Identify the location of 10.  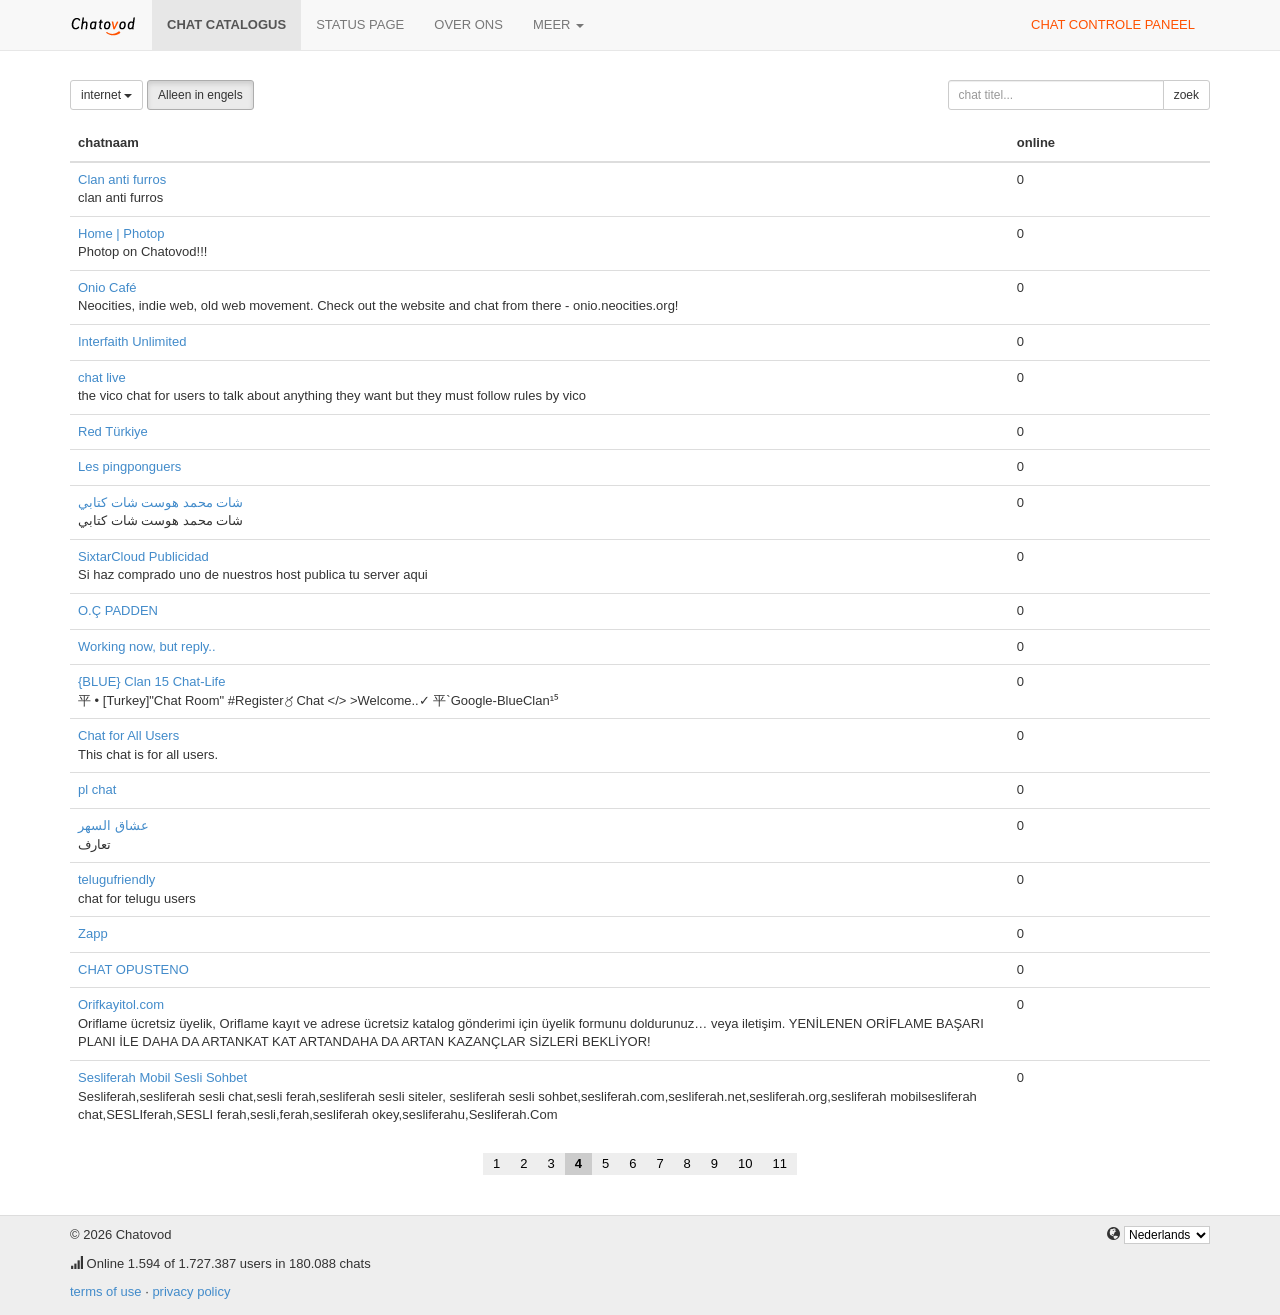
(745, 1163).